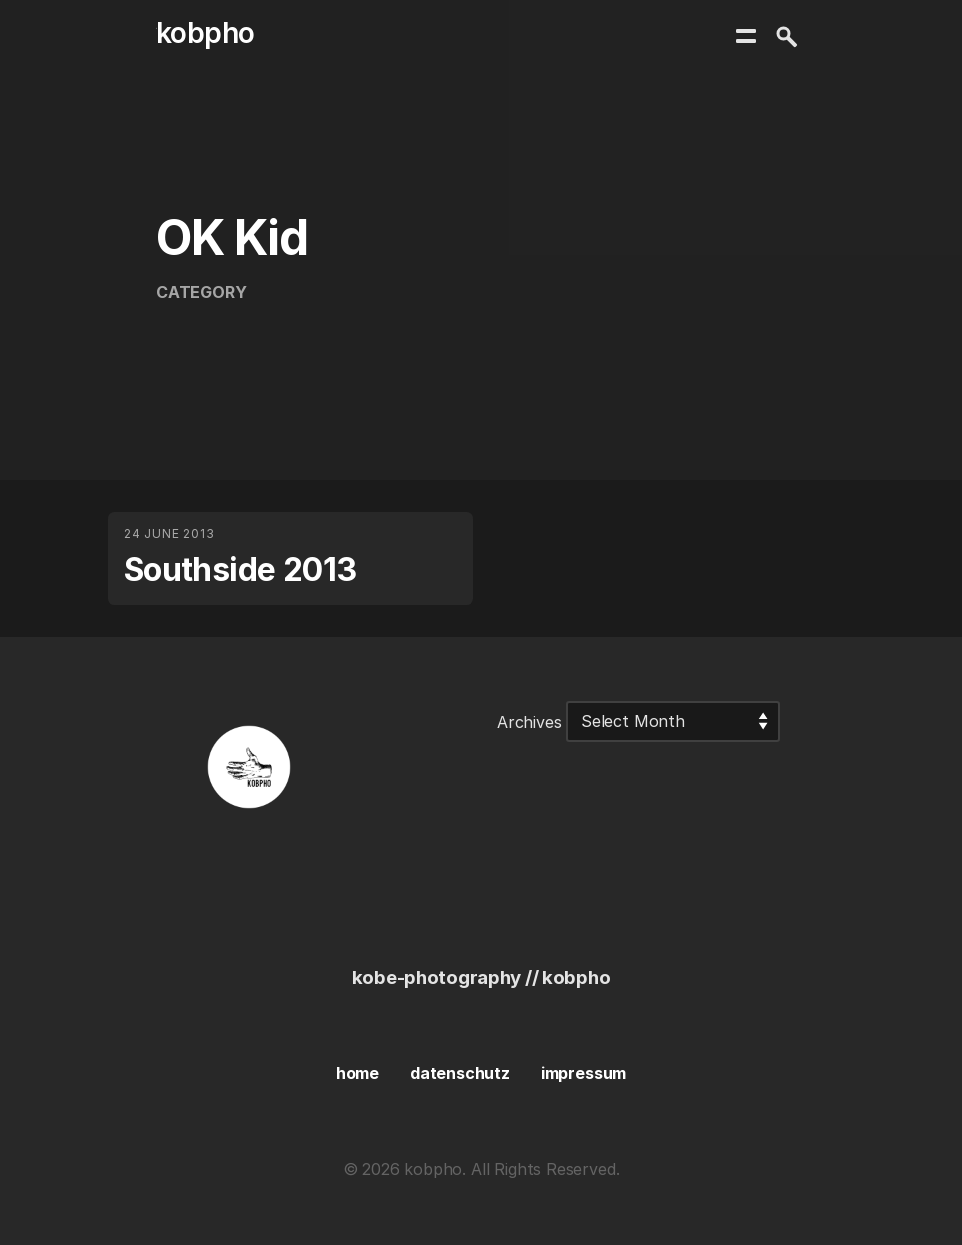 The height and width of the screenshot is (1245, 962). I want to click on home, so click(357, 1073).